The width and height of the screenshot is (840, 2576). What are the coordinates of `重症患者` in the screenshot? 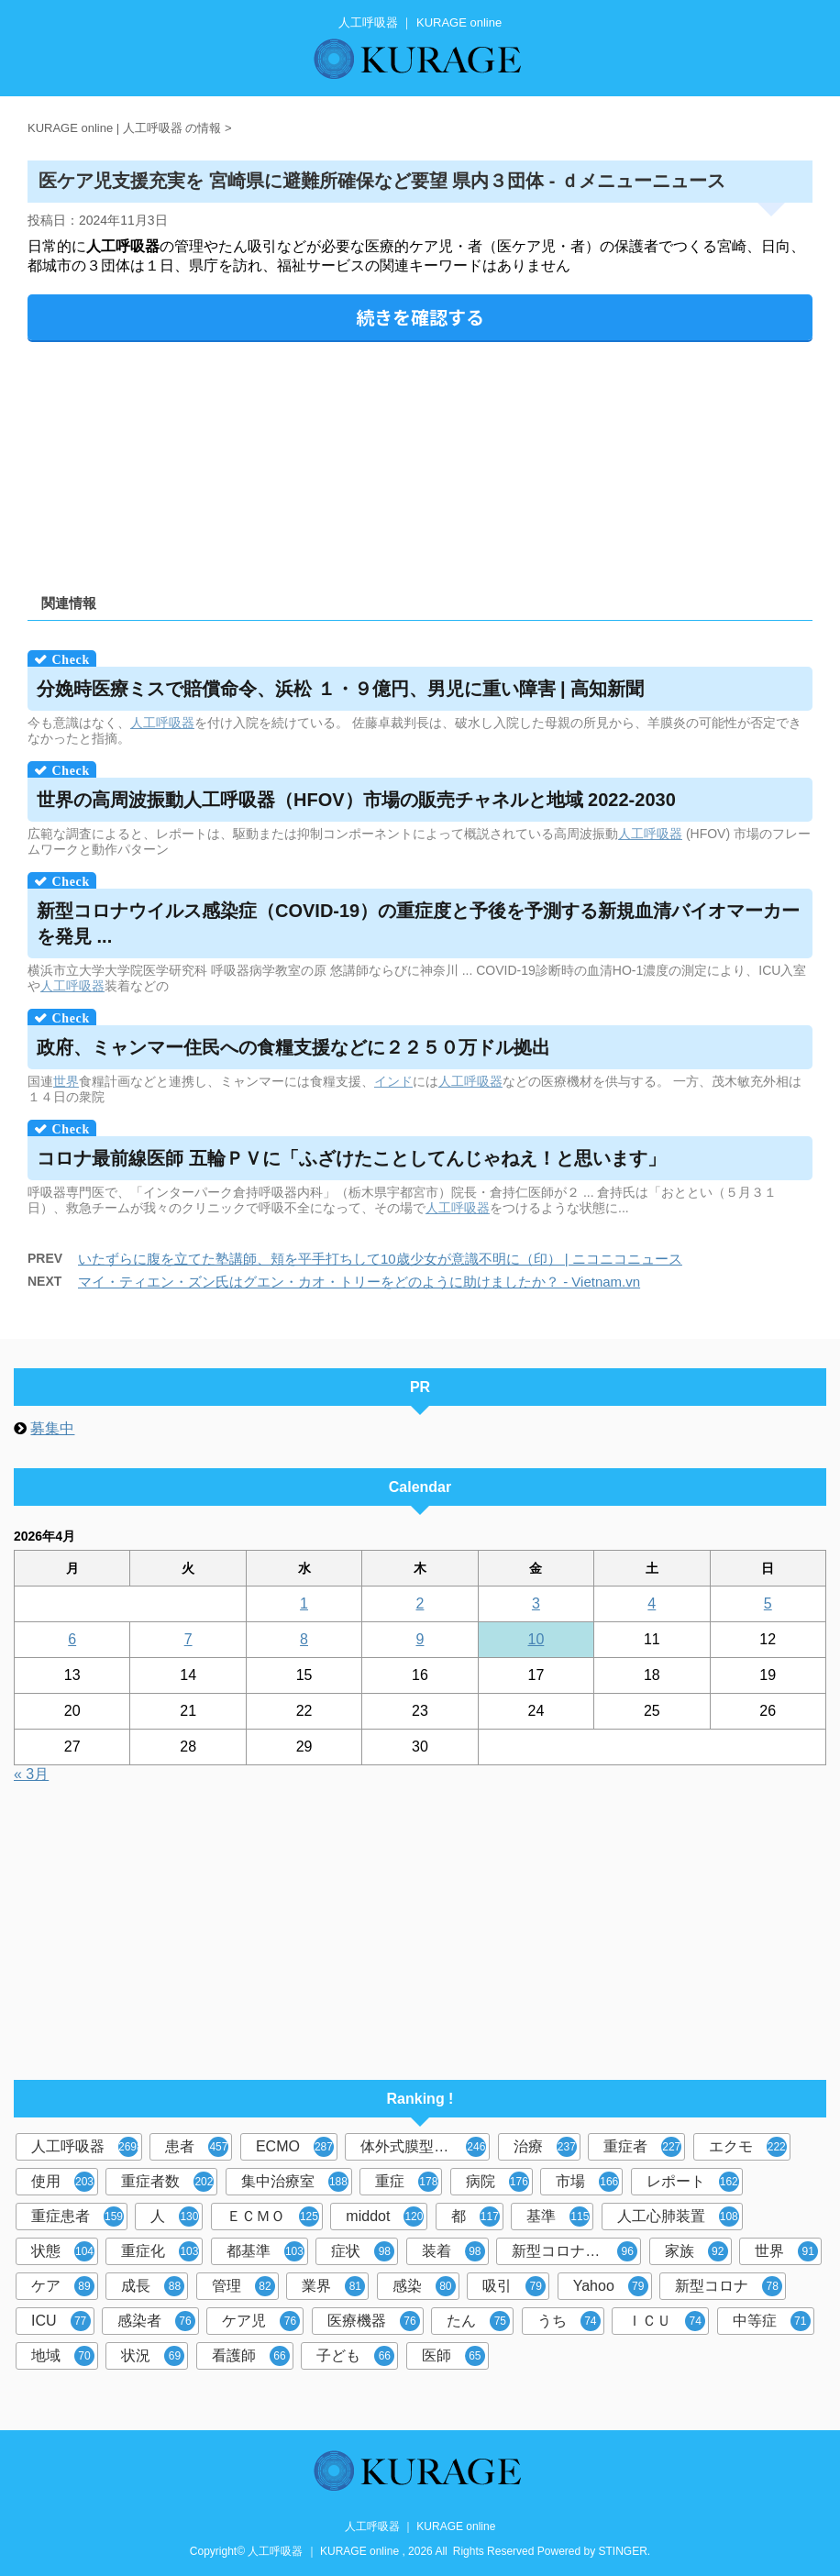 It's located at (77, 2216).